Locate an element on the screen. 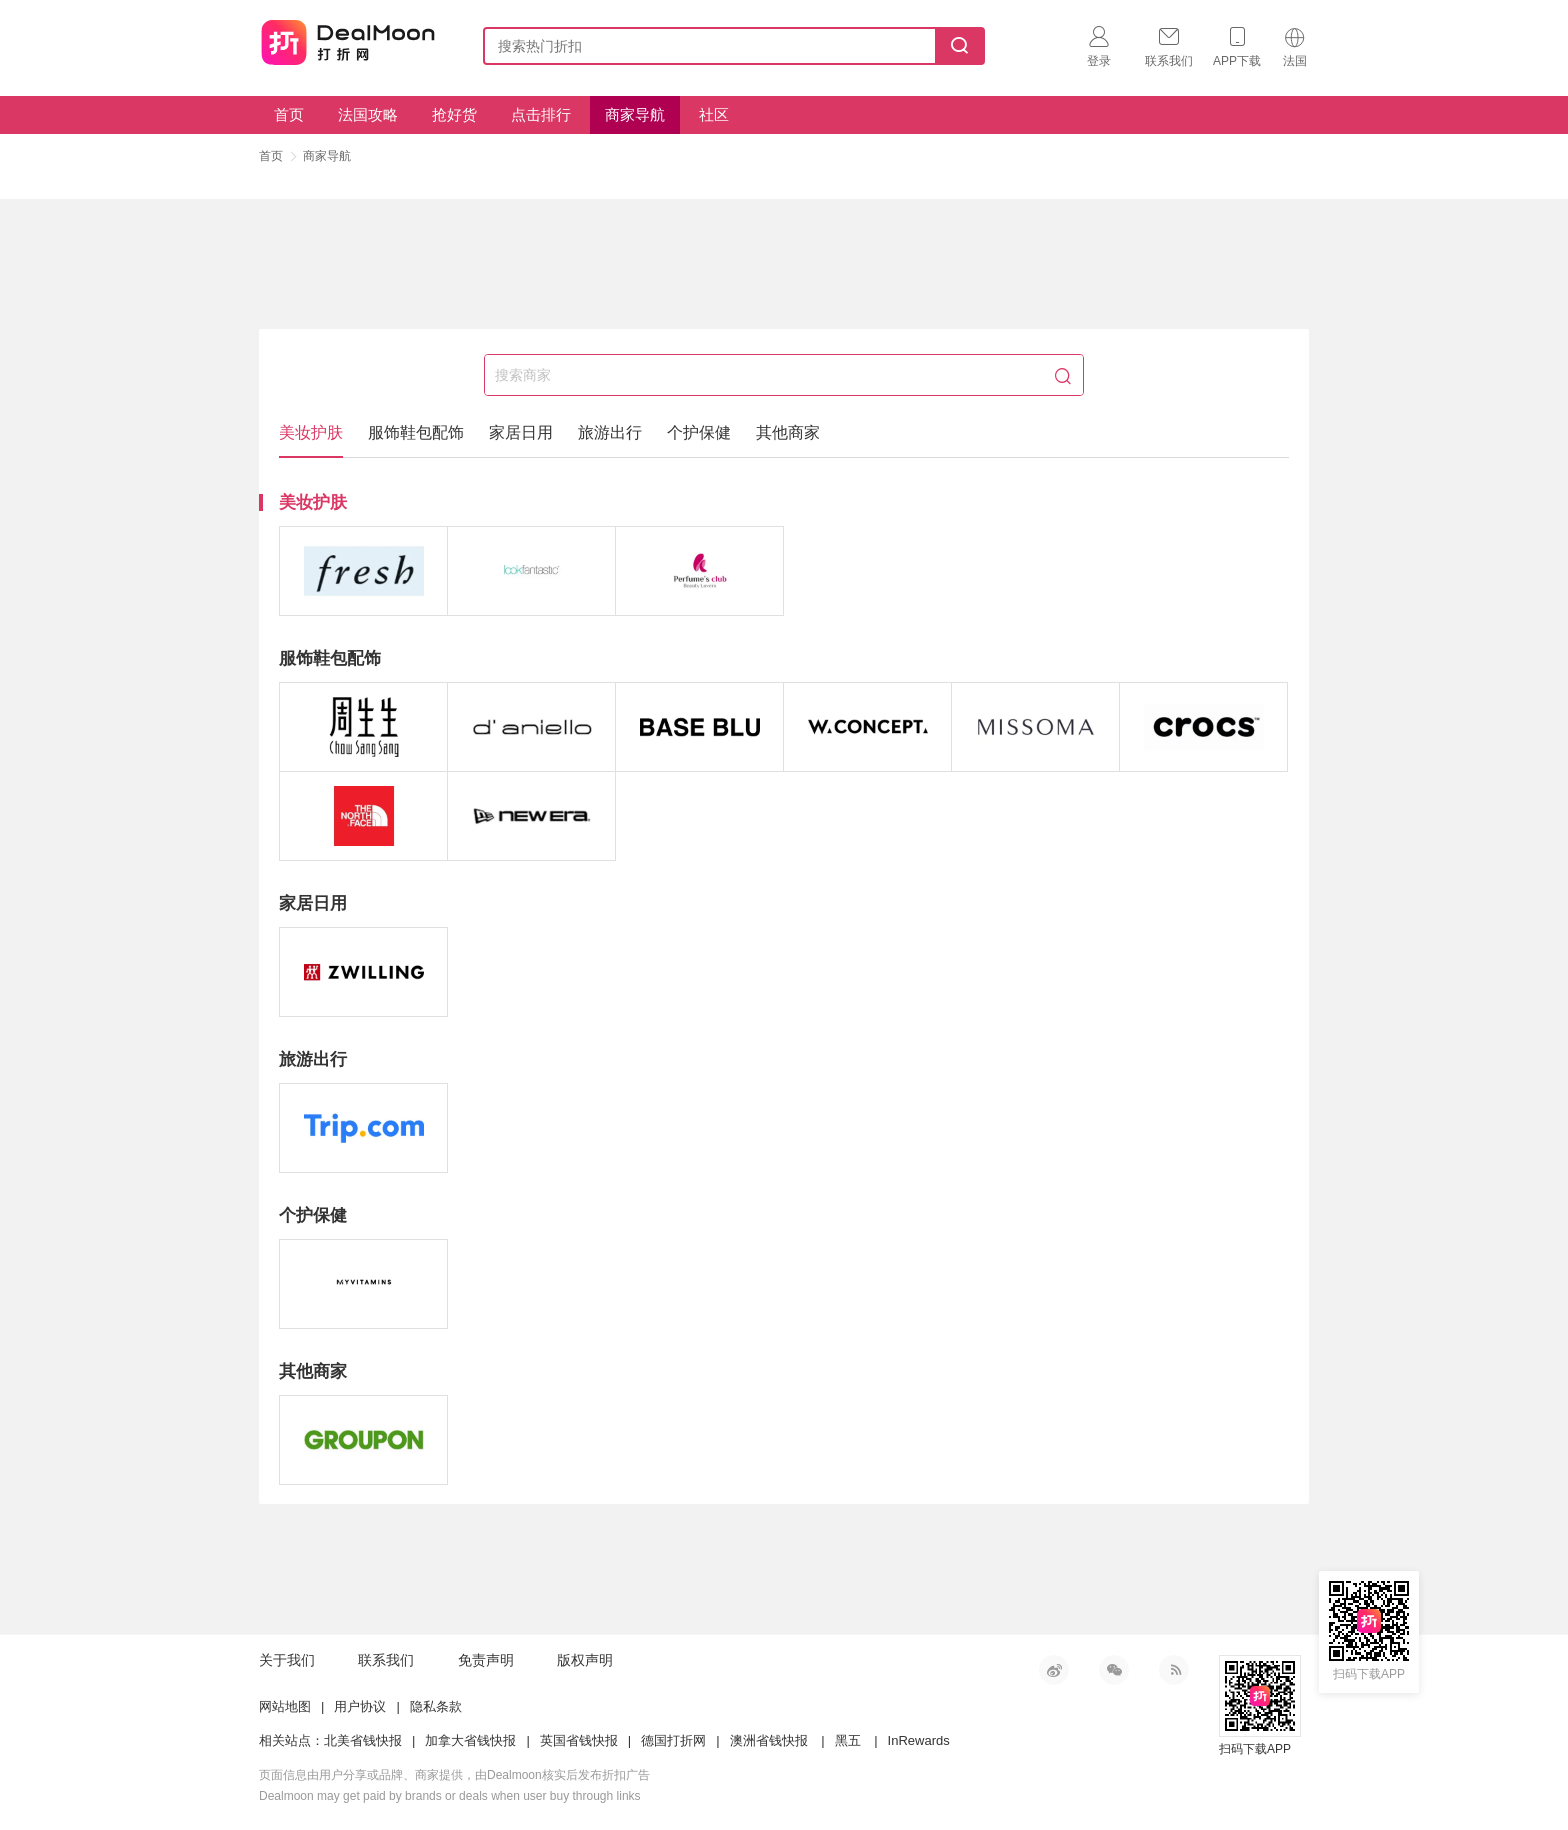 The image size is (1568, 1830). 加拿大省钱快报 is located at coordinates (470, 1740).